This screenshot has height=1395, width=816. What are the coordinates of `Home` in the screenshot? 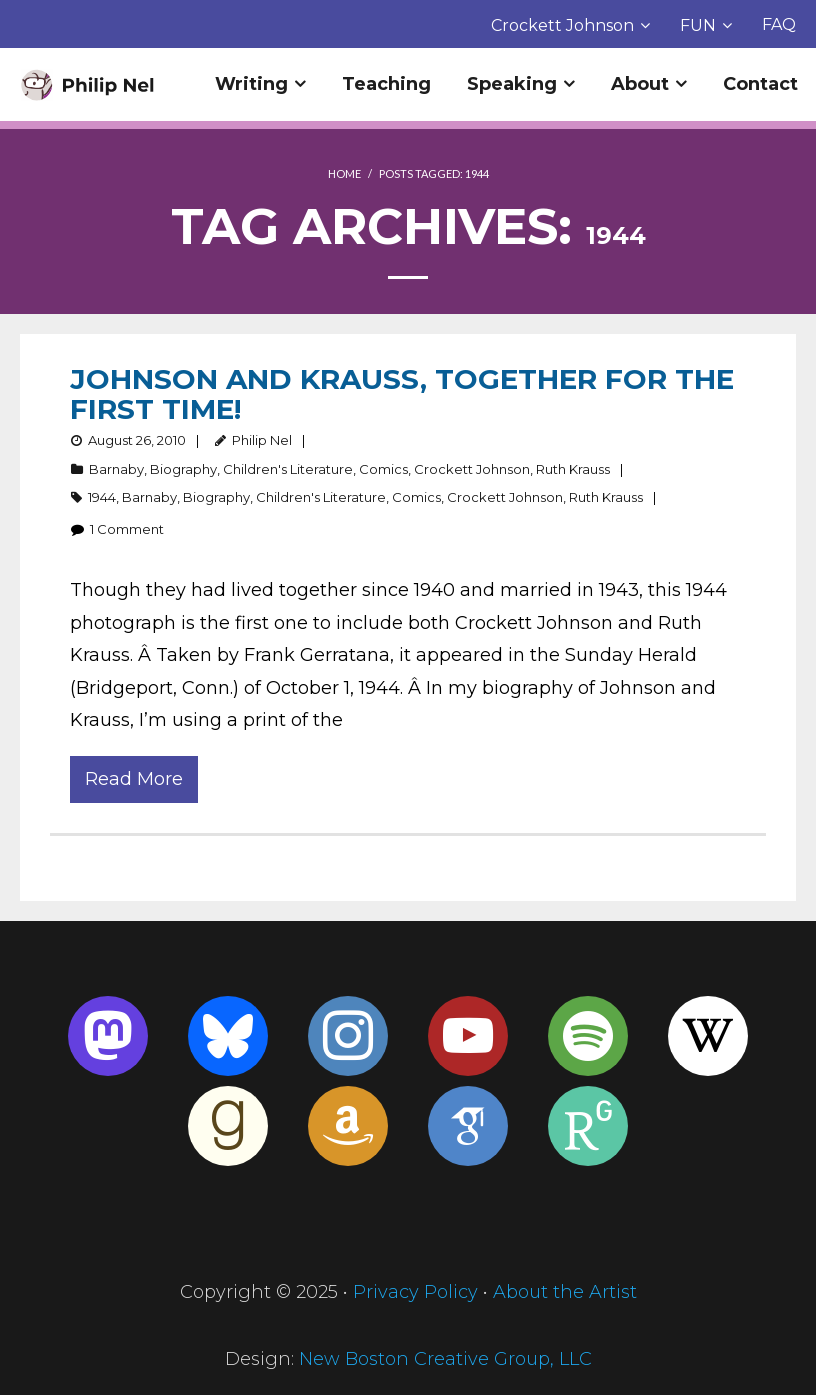 It's located at (344, 173).